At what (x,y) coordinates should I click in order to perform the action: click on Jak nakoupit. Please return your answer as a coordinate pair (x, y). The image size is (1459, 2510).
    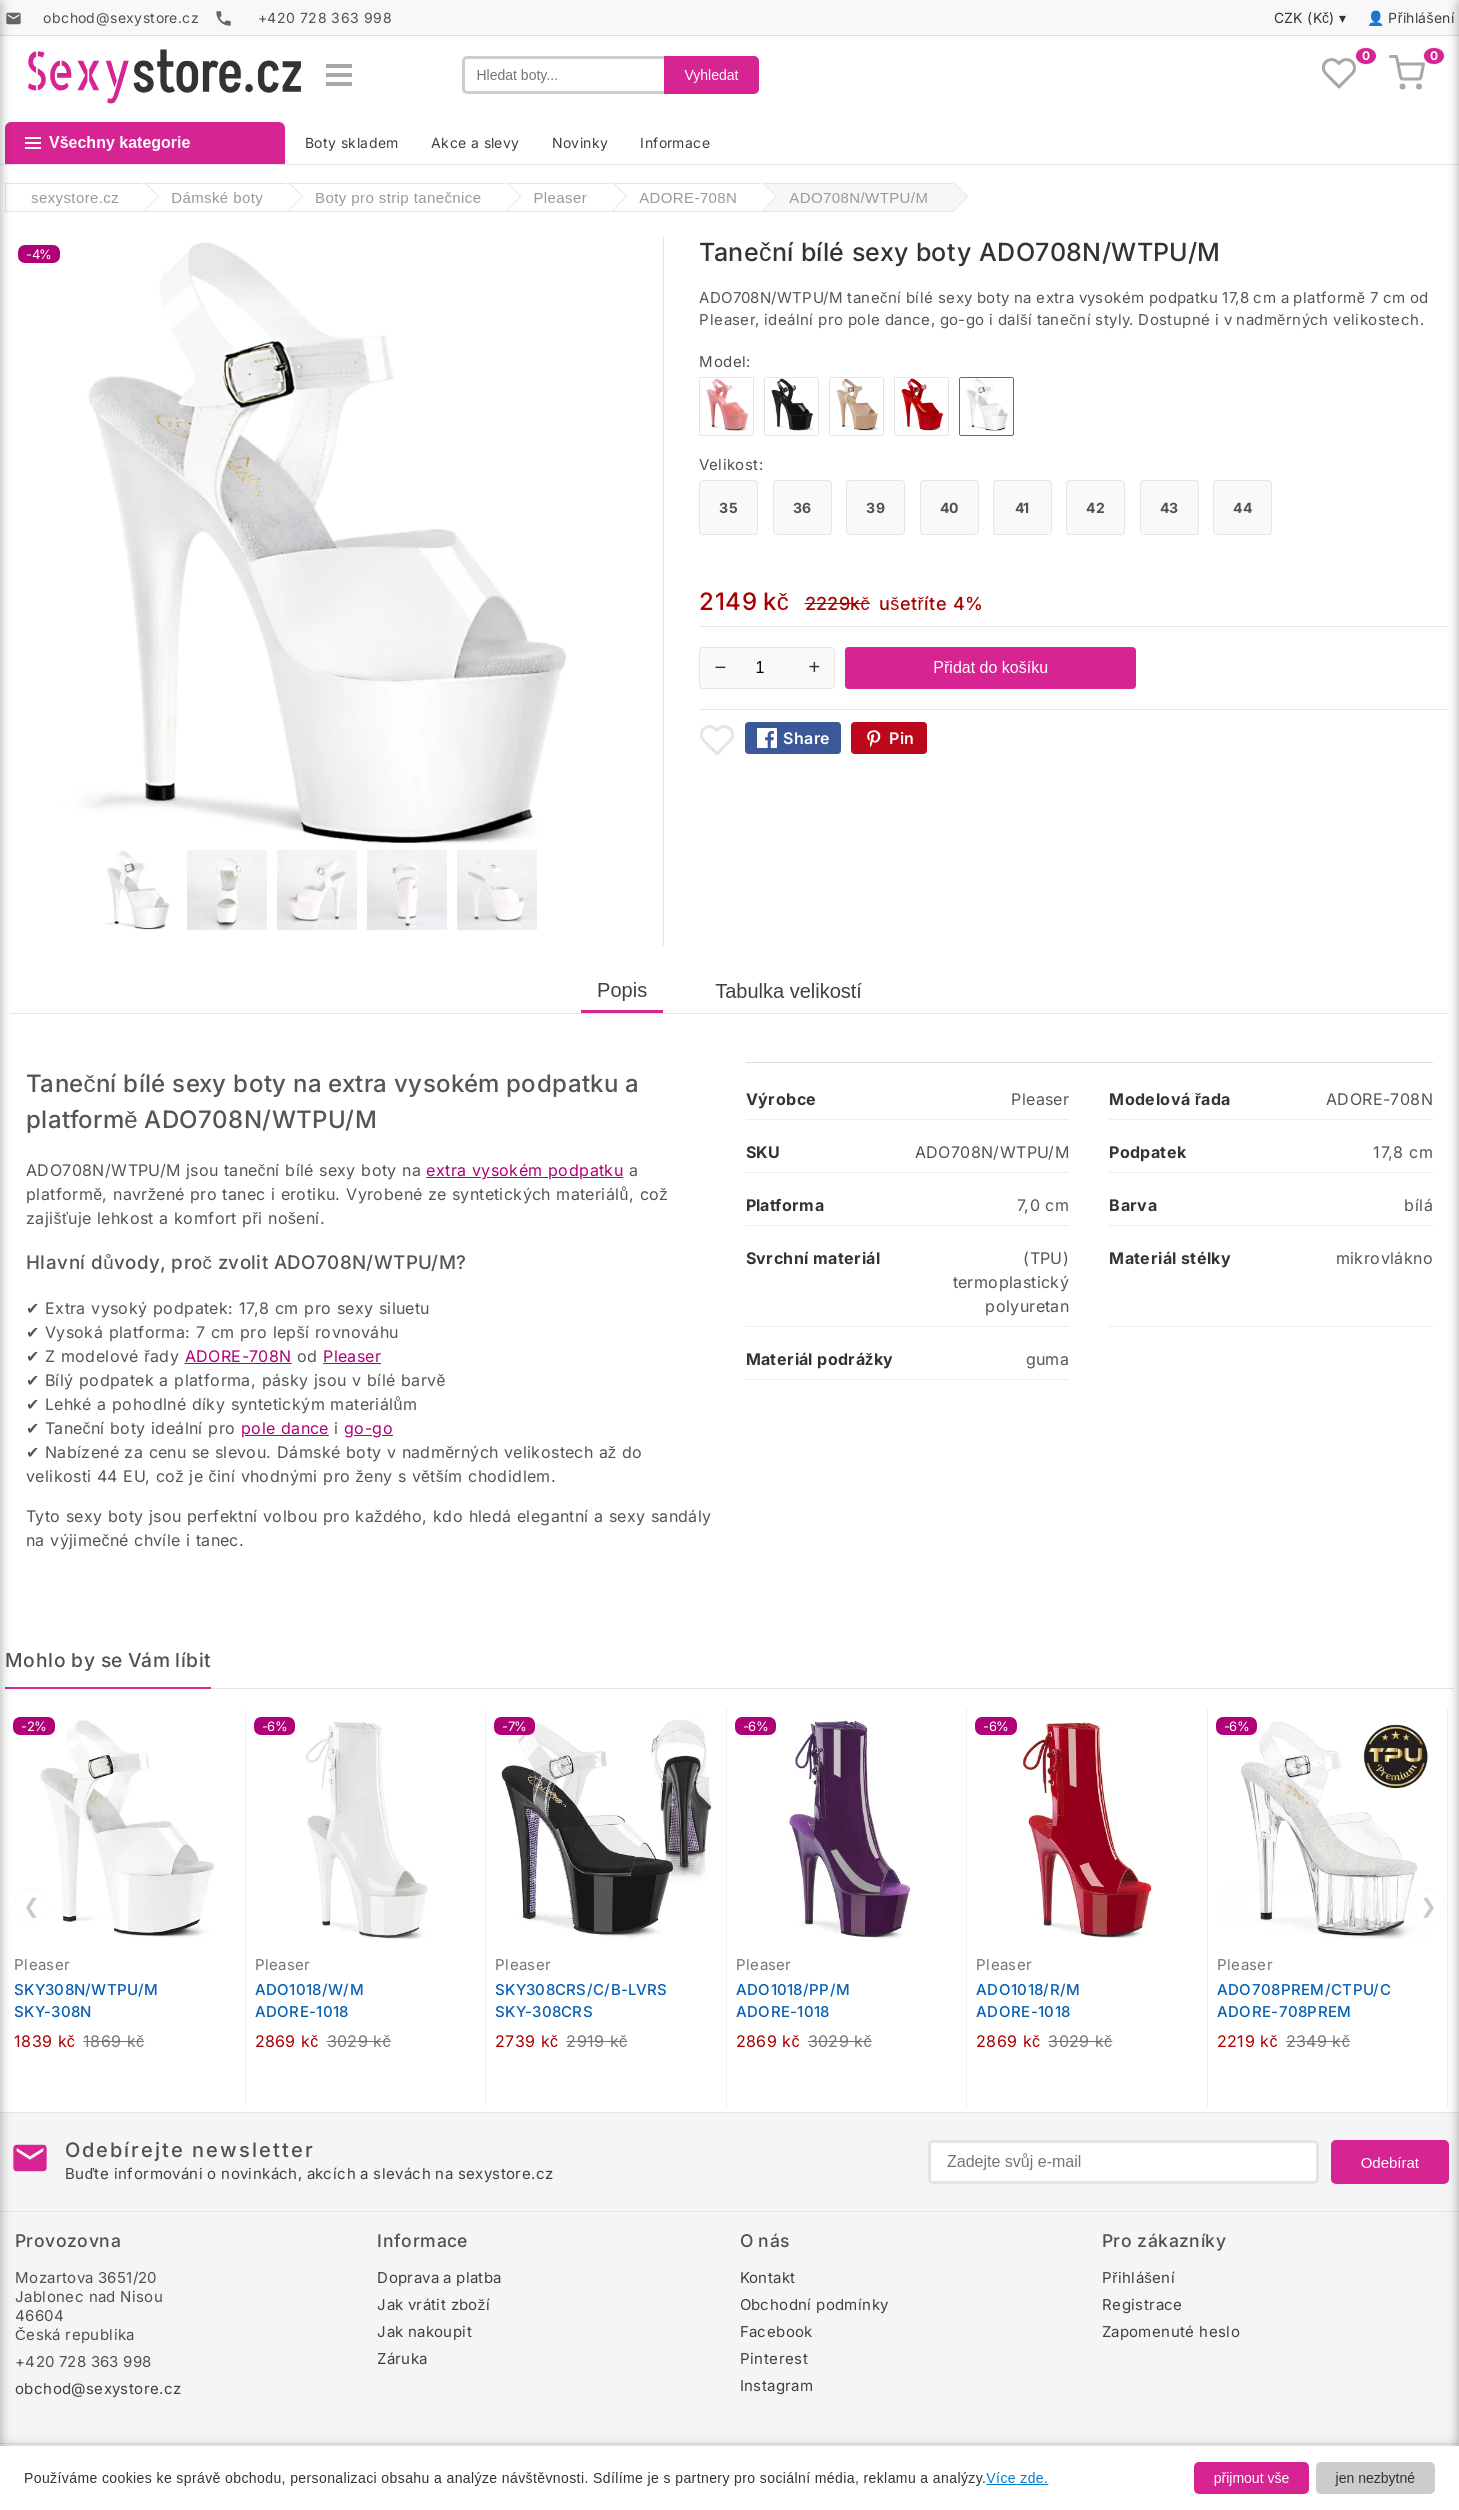
    Looking at the image, I should click on (424, 2331).